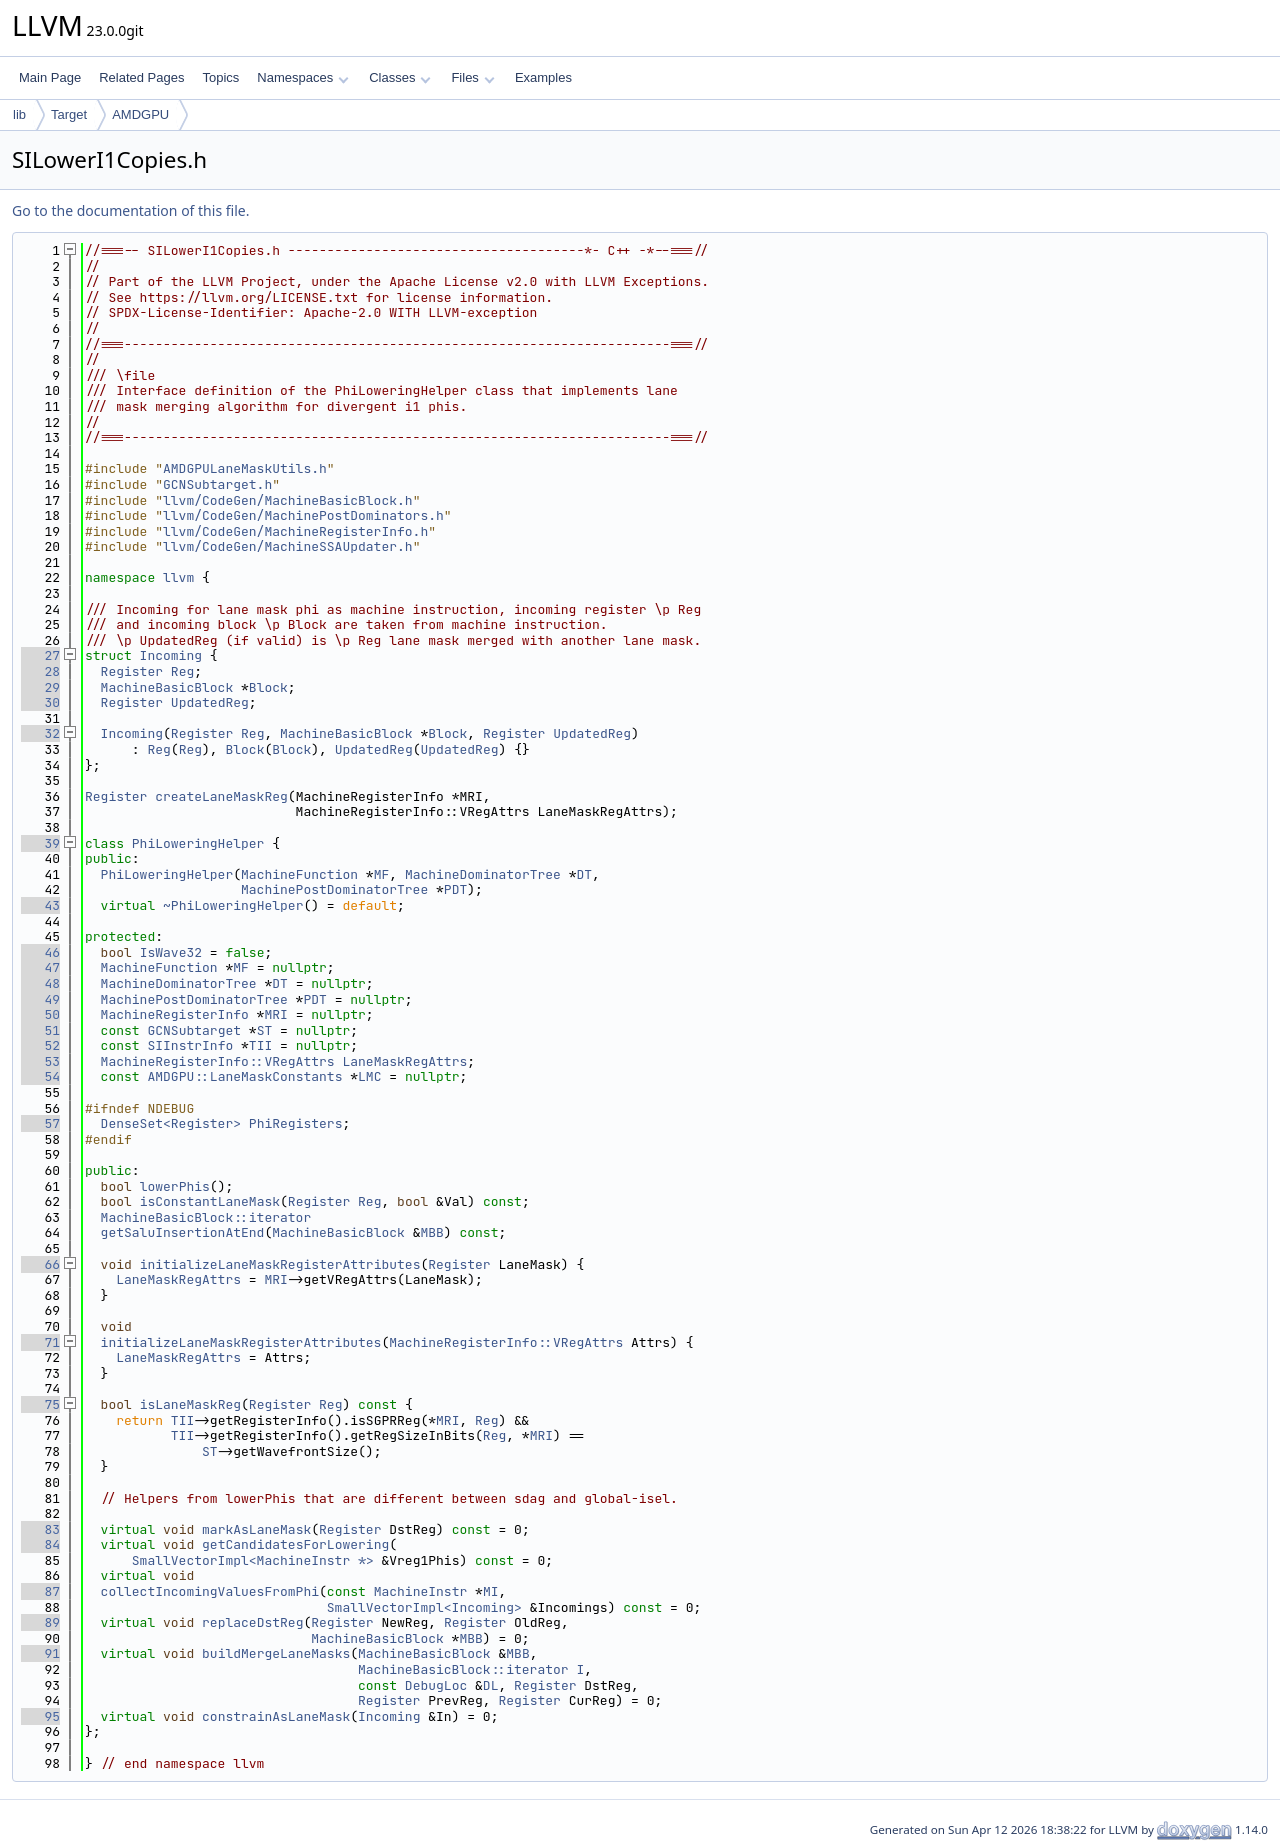  Describe the element at coordinates (40, 1622) in the screenshot. I see `89` at that location.